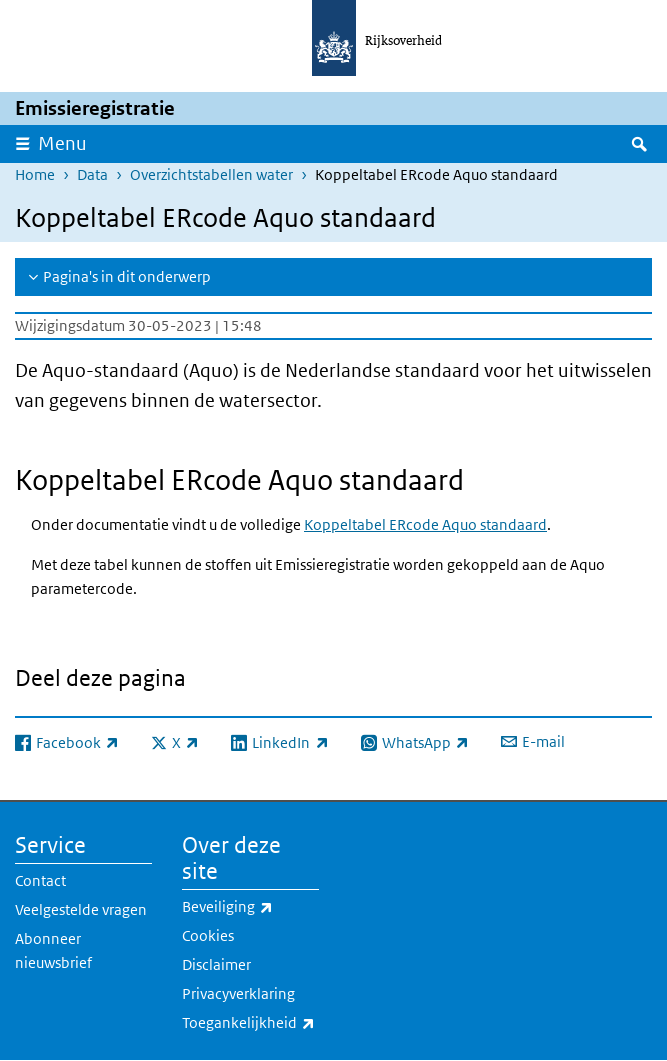  Describe the element at coordinates (425, 524) in the screenshot. I see `Koppeltabel ERcode Aquo standaard` at that location.